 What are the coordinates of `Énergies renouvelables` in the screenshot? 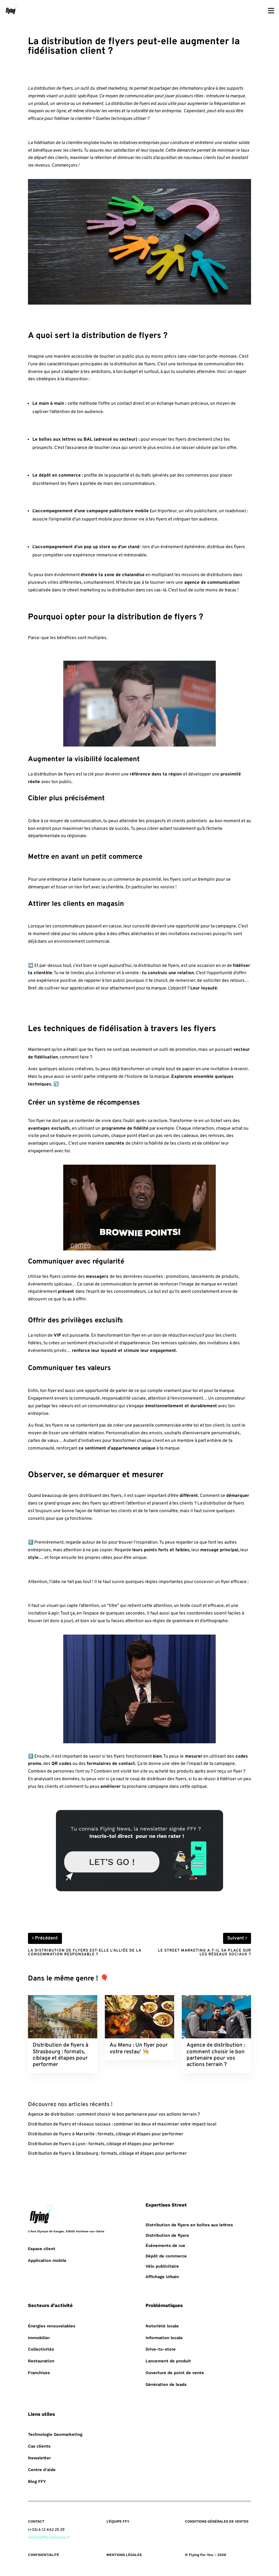 It's located at (51, 2326).